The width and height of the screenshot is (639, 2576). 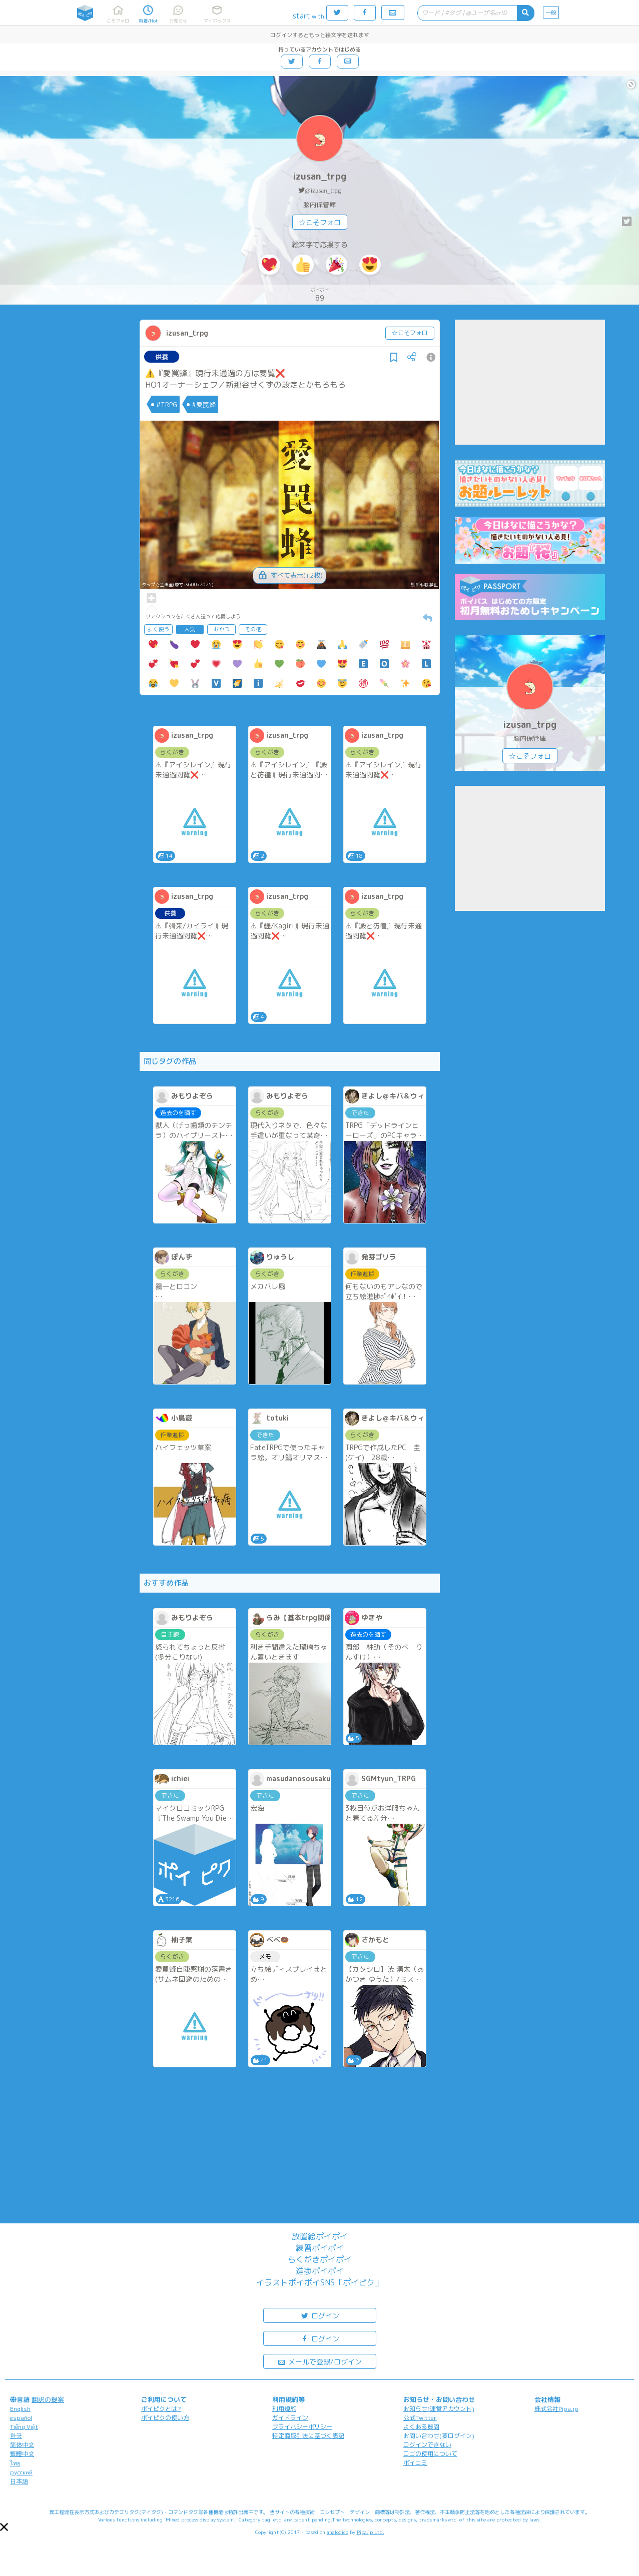 What do you see at coordinates (16, 2435) in the screenshot?
I see `한국` at bounding box center [16, 2435].